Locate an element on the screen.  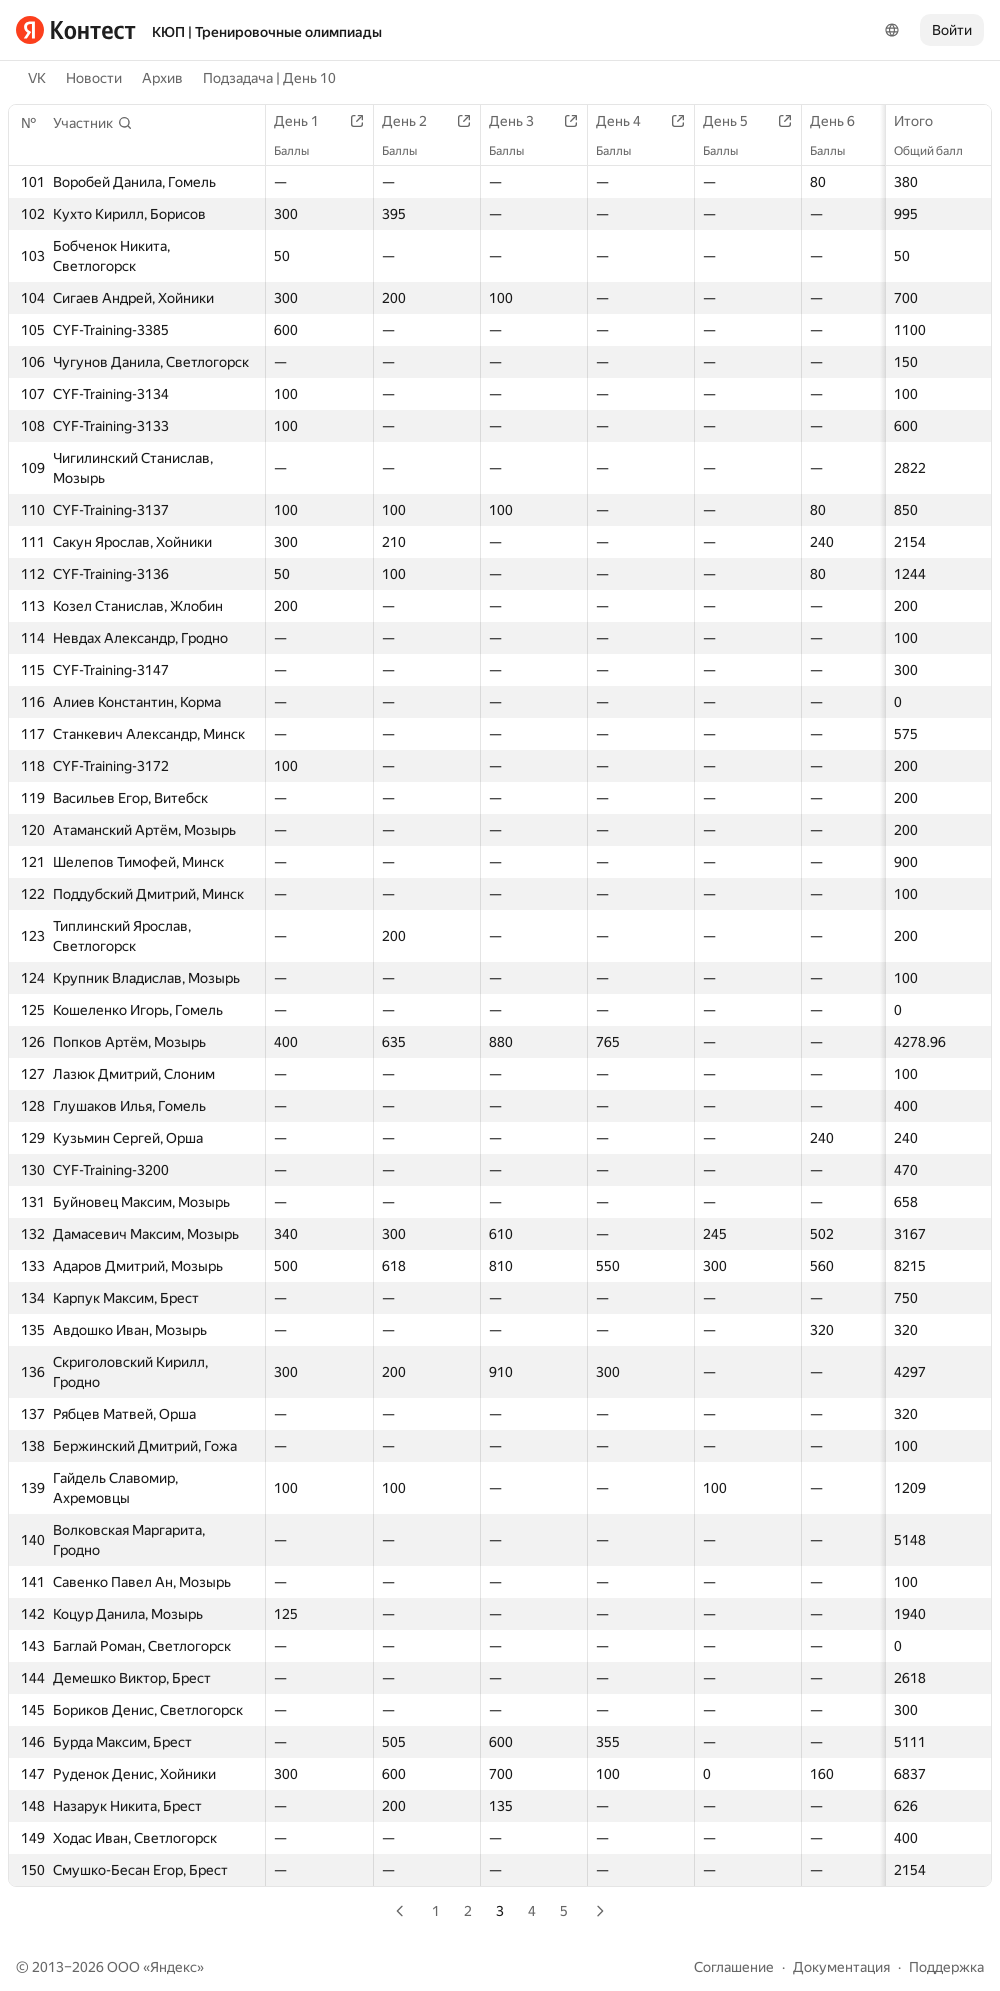
Итого is located at coordinates (923, 121).